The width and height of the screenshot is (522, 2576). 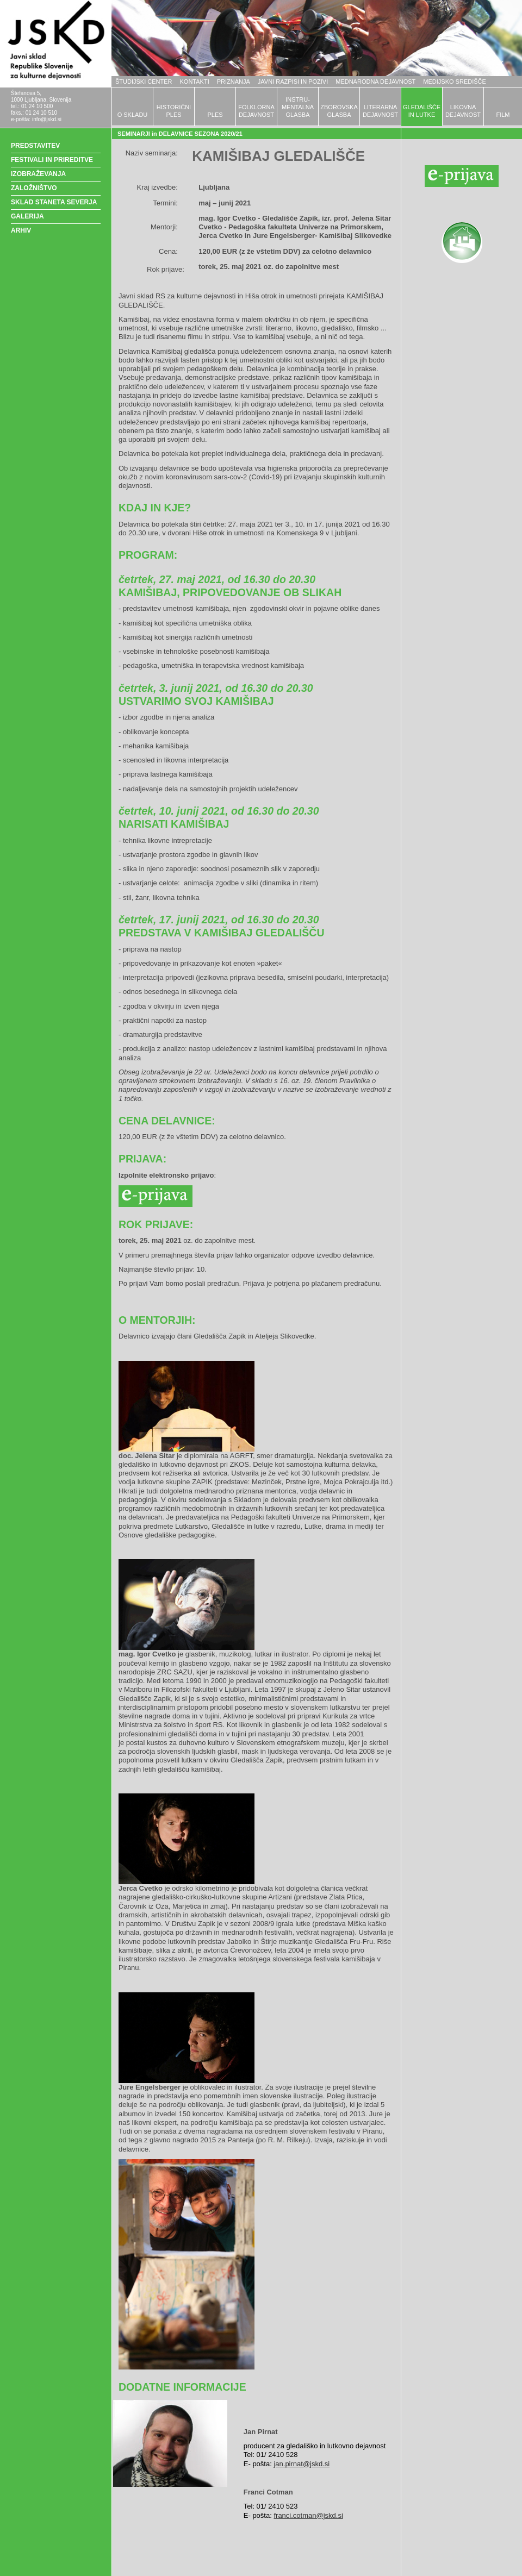 I want to click on ŠTUDIJSKI CENTER, so click(x=143, y=81).